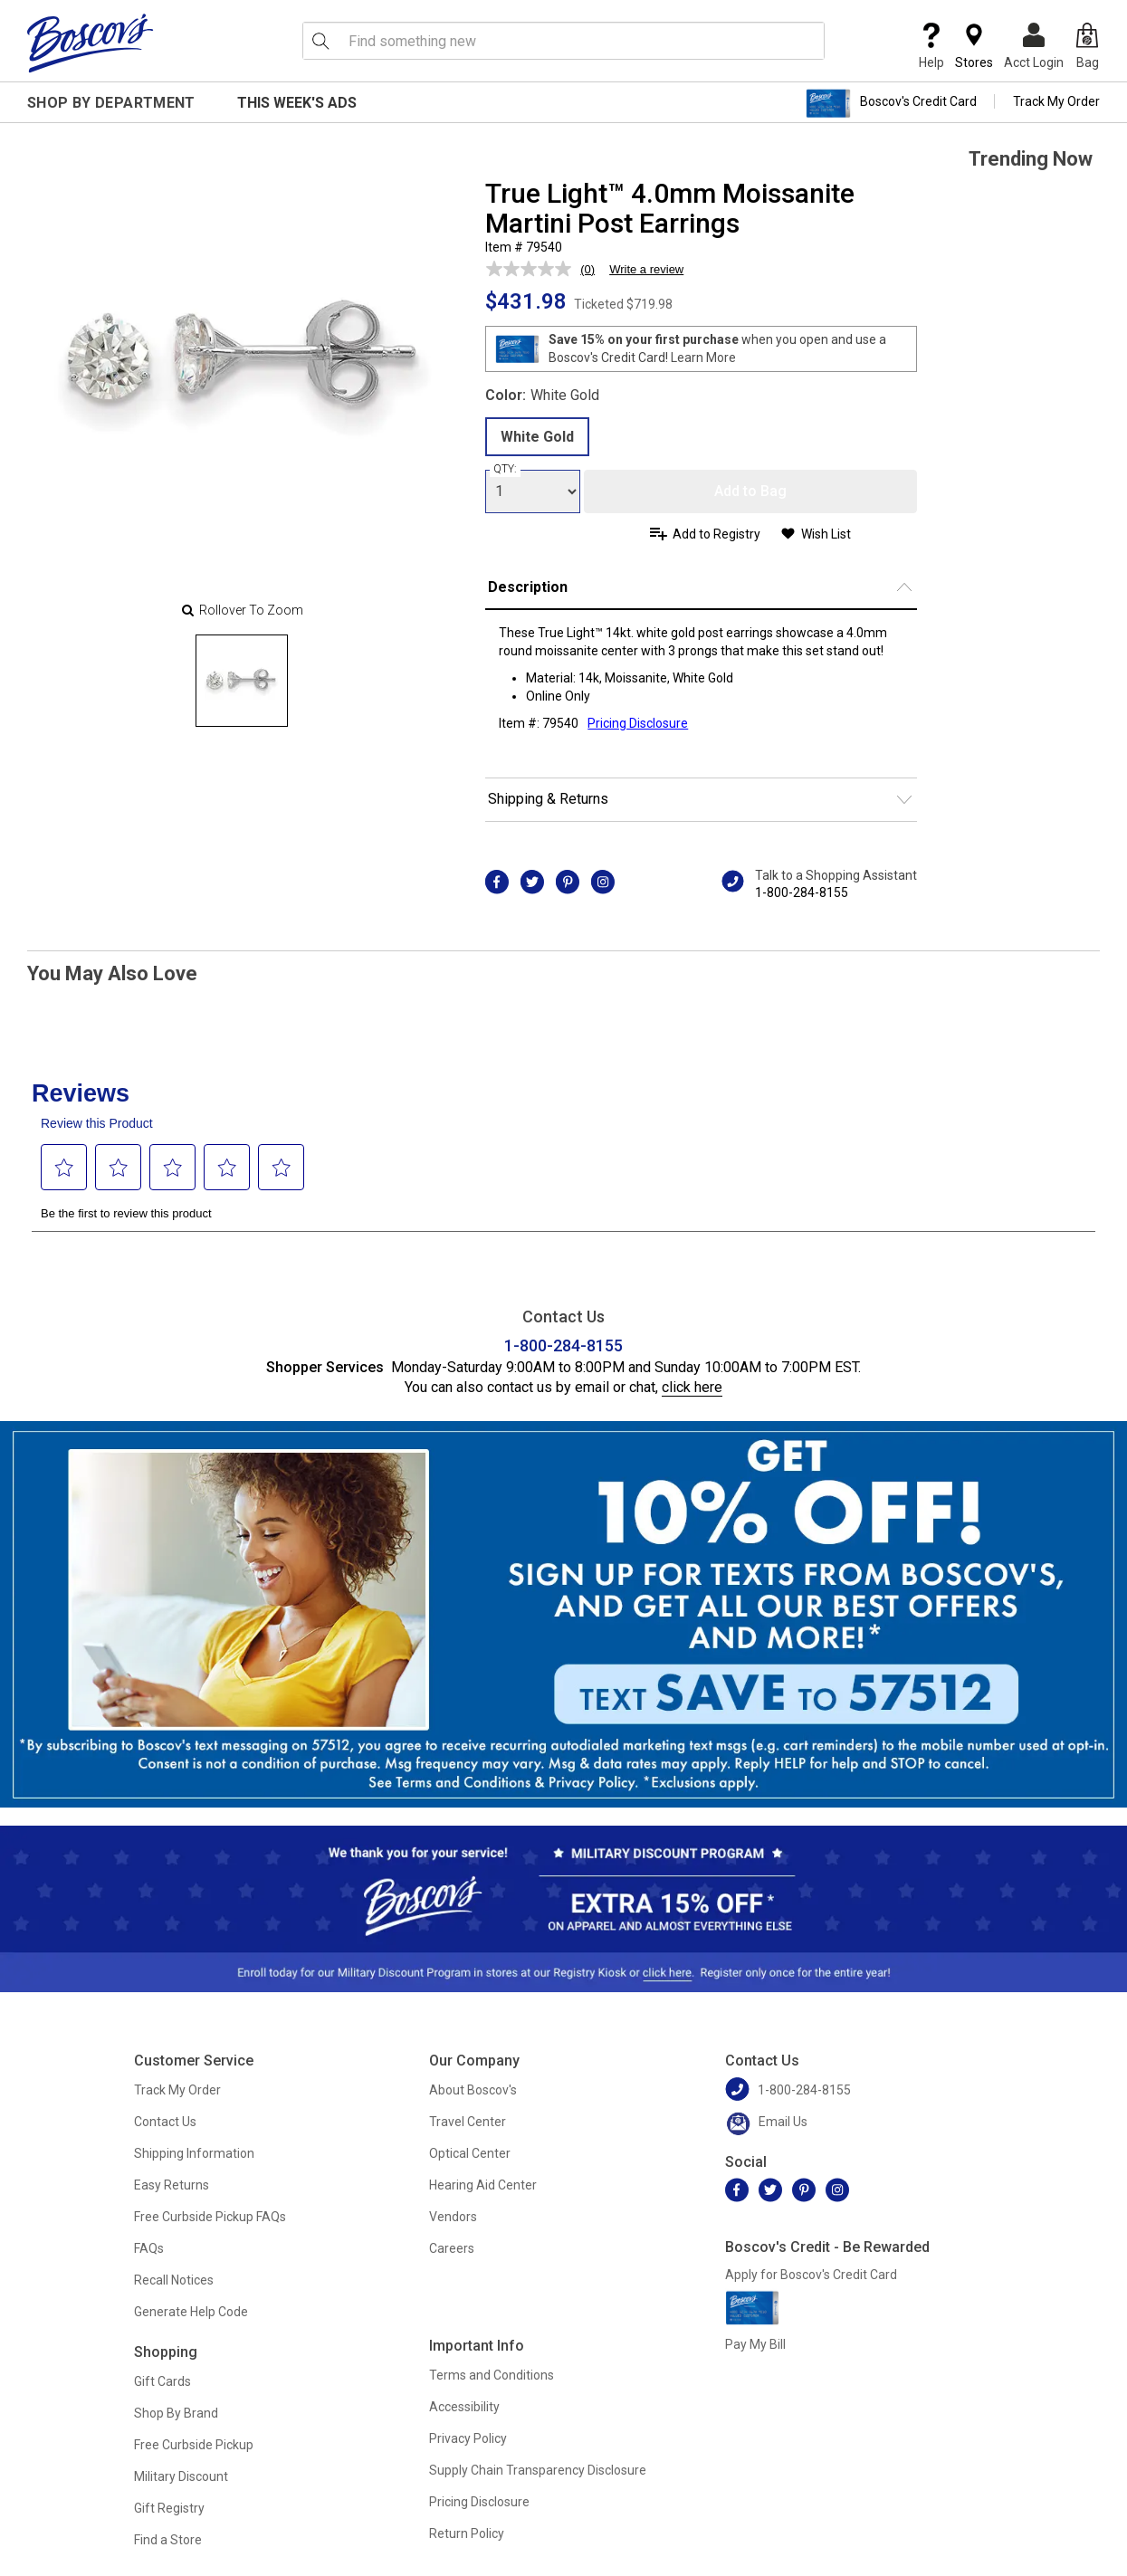 The width and height of the screenshot is (1127, 2576). I want to click on Free Curbside Pickup, so click(193, 2445).